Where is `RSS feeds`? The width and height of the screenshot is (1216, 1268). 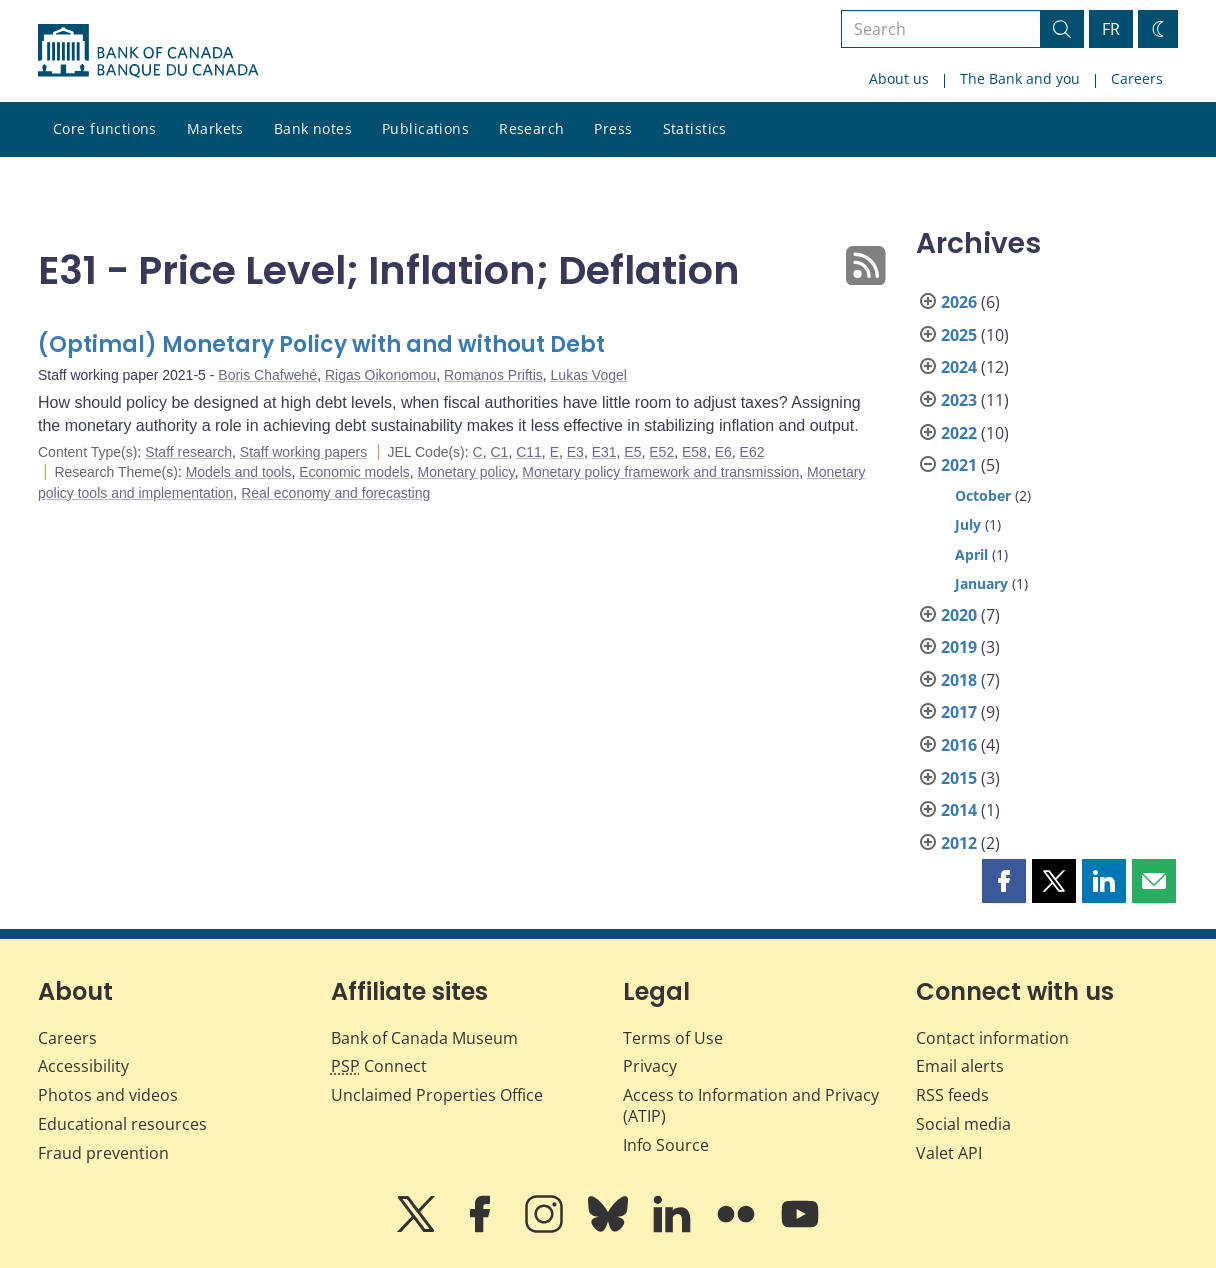
RSS feeds is located at coordinates (952, 1095).